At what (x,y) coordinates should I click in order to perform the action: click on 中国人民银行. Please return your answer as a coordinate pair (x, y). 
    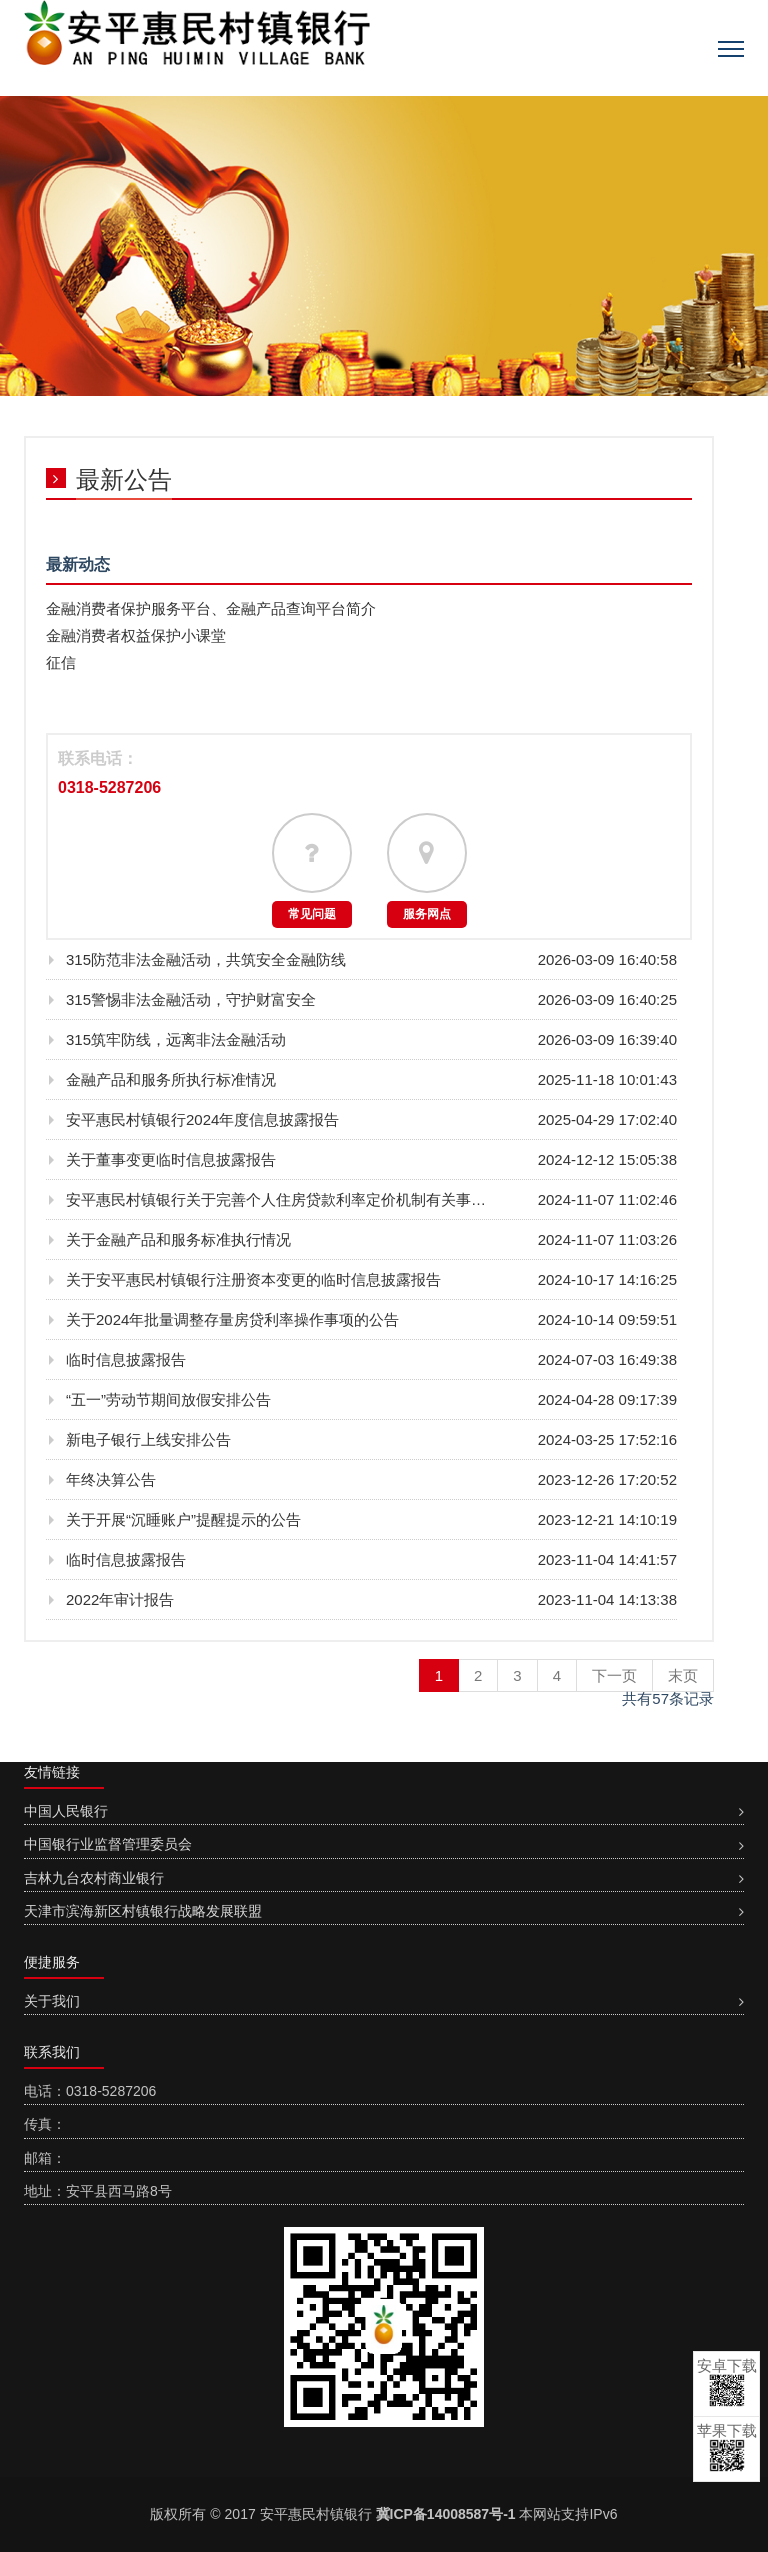
    Looking at the image, I should click on (66, 1811).